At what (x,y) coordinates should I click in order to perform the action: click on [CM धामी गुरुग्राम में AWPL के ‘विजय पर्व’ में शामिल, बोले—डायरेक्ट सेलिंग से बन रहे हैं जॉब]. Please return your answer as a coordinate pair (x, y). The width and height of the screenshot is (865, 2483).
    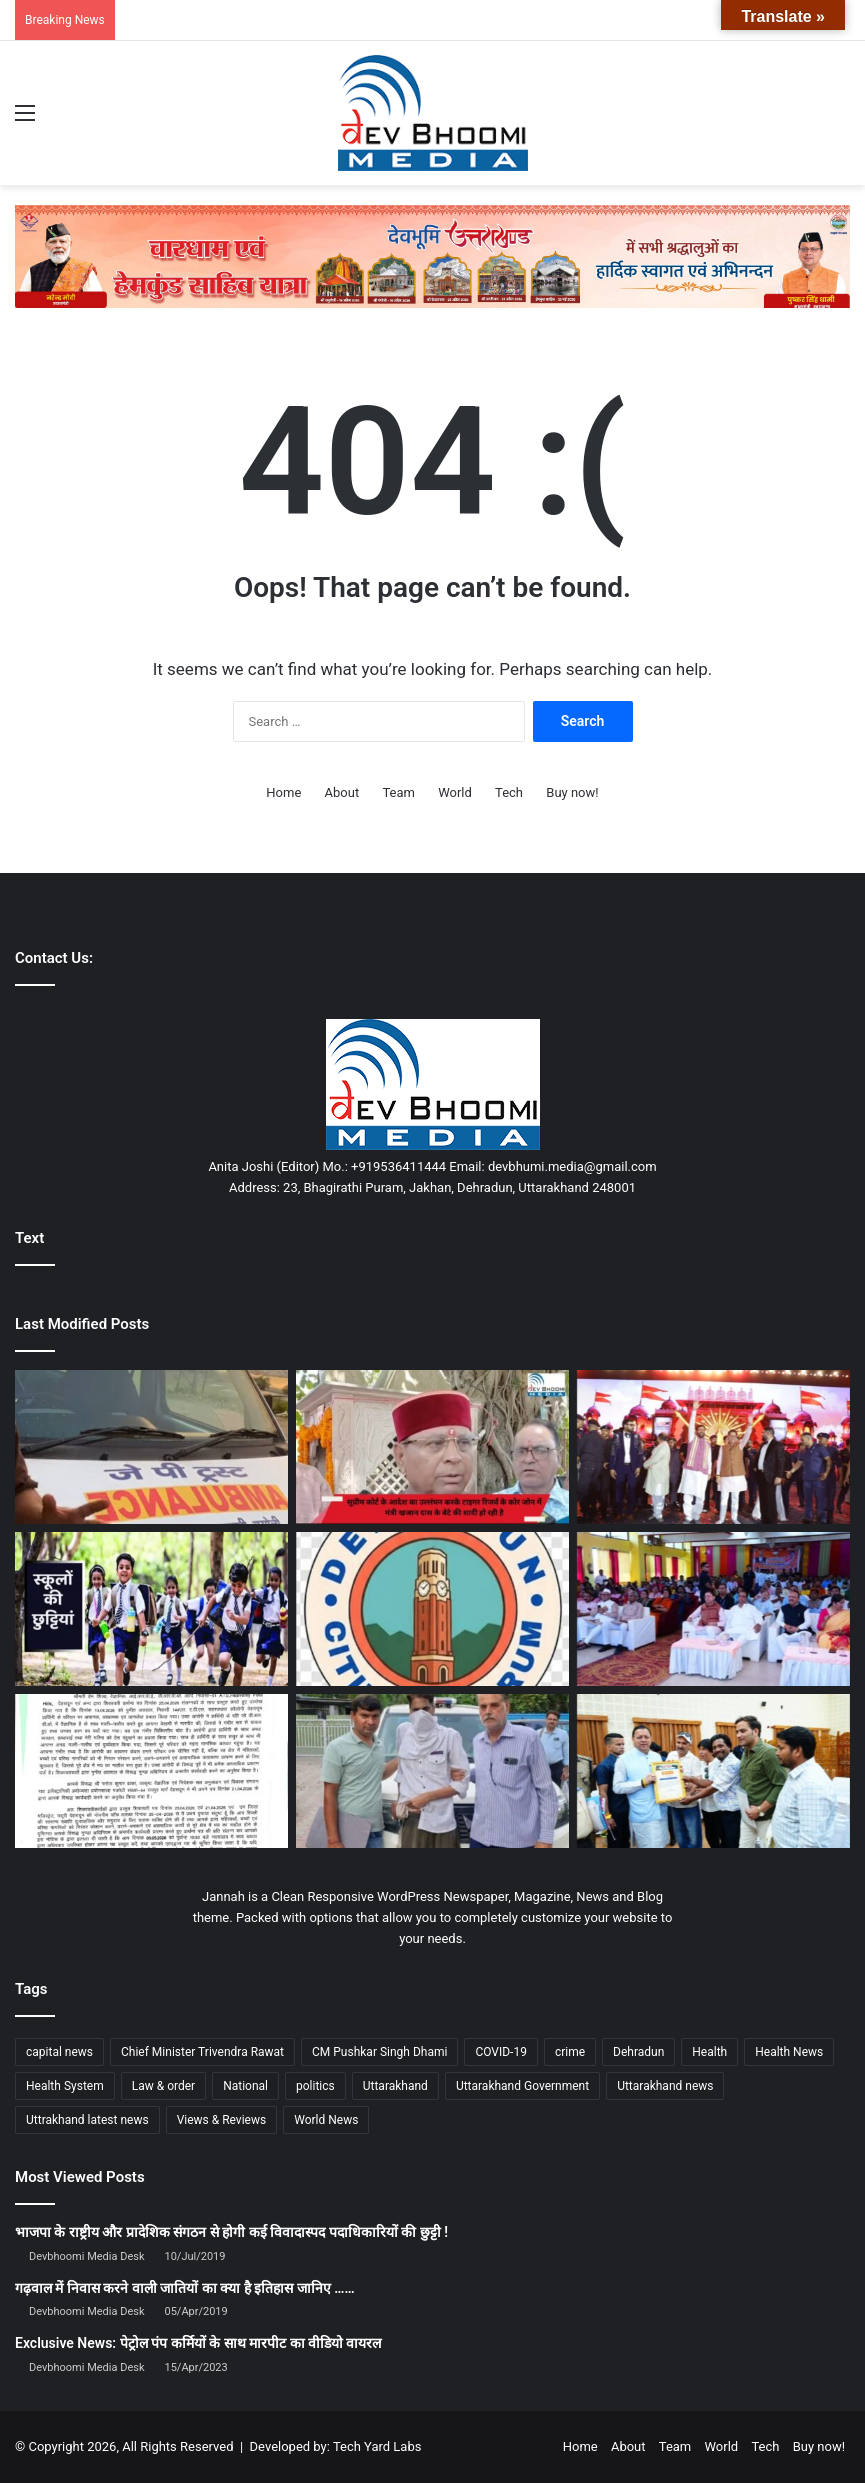
    Looking at the image, I should click on (713, 1447).